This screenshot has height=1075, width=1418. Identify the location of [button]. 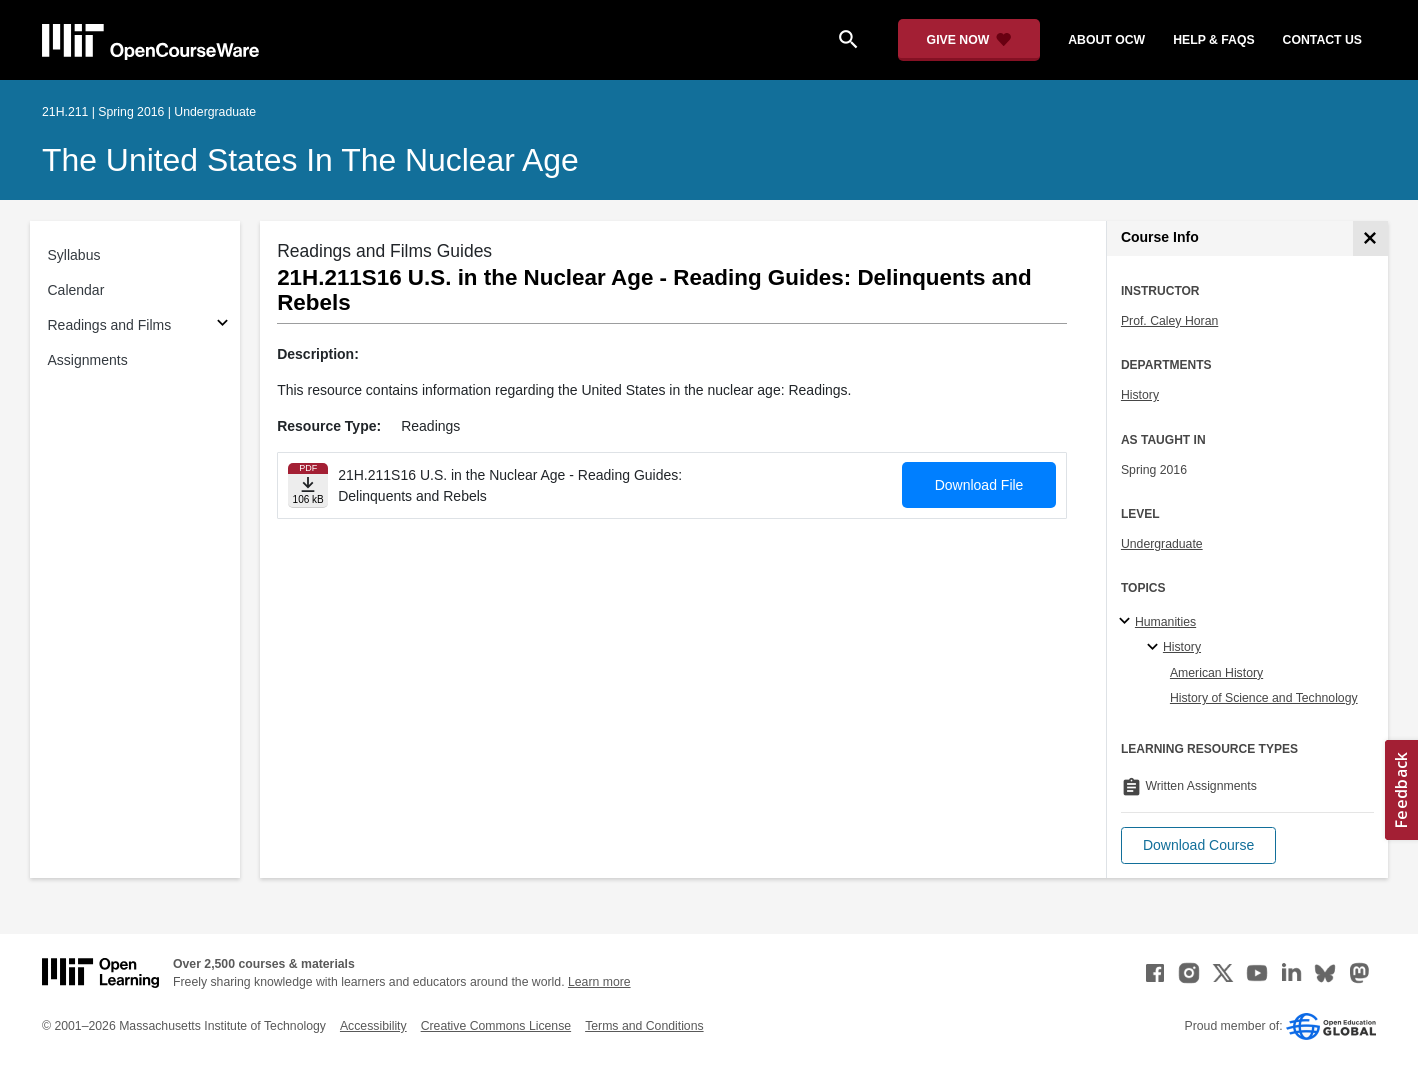
(1198, 845).